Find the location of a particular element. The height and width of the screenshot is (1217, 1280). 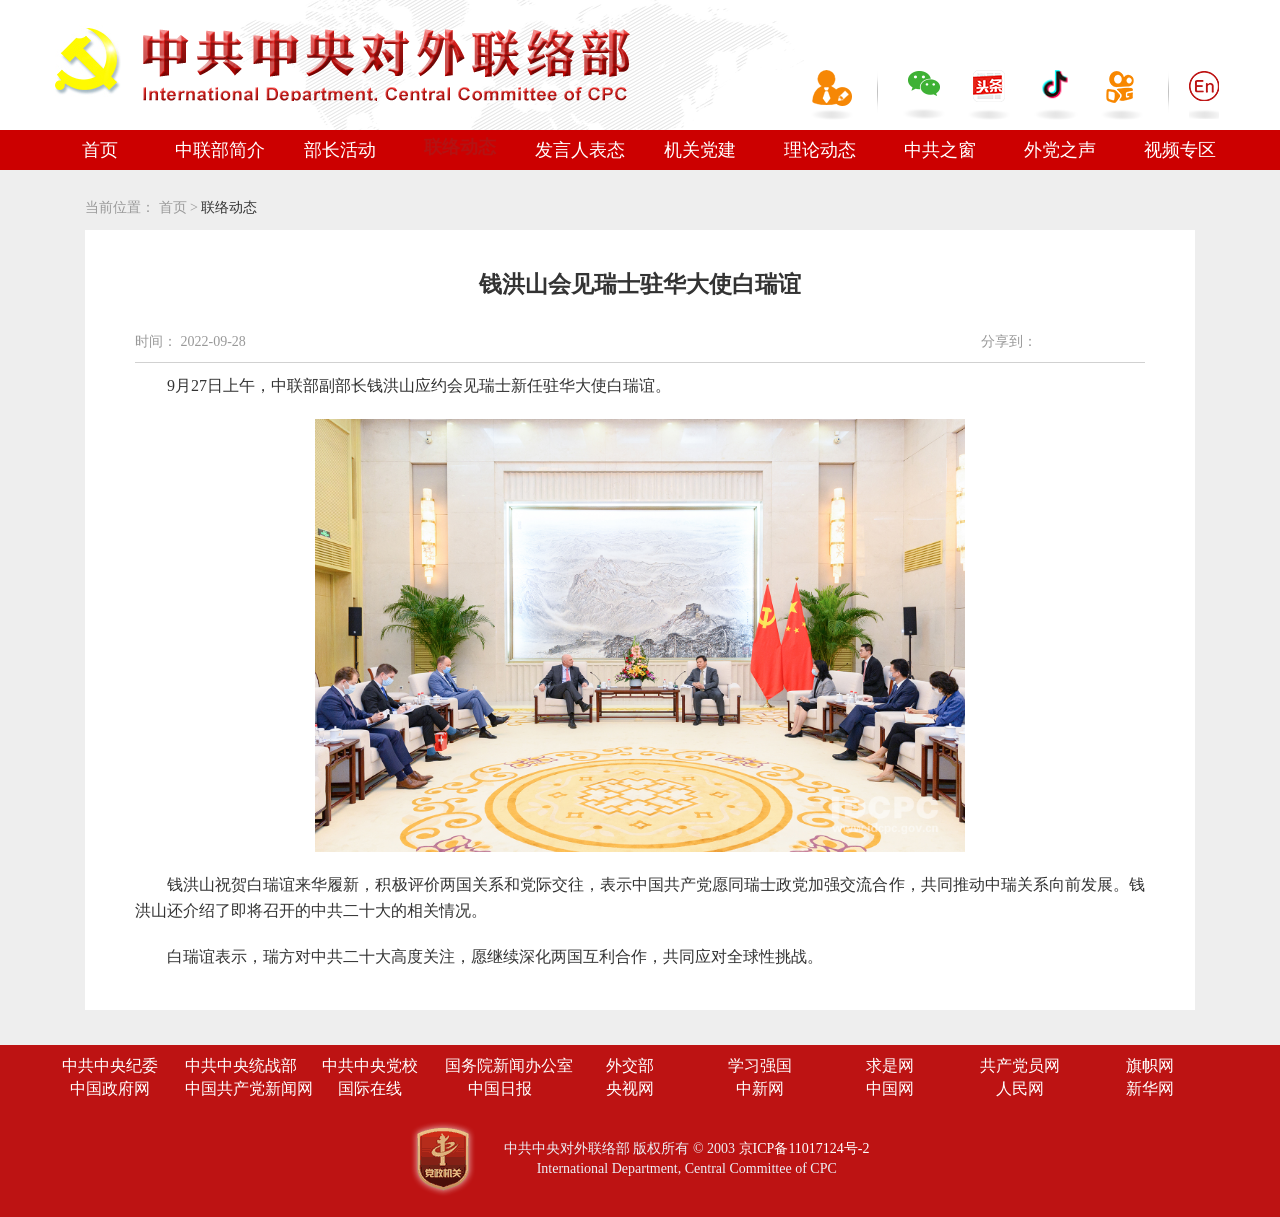

中国日报 is located at coordinates (500, 1088).